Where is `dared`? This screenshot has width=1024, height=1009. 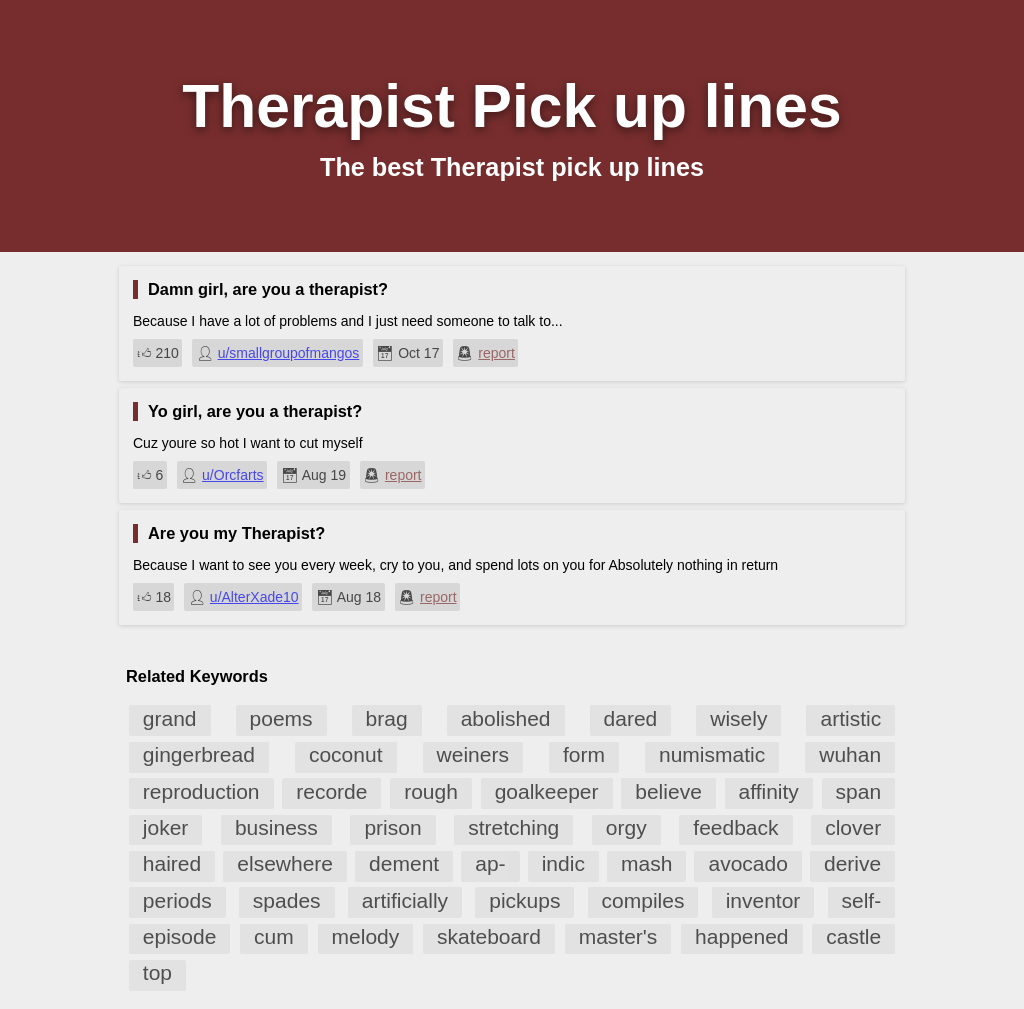
dared is located at coordinates (631, 718).